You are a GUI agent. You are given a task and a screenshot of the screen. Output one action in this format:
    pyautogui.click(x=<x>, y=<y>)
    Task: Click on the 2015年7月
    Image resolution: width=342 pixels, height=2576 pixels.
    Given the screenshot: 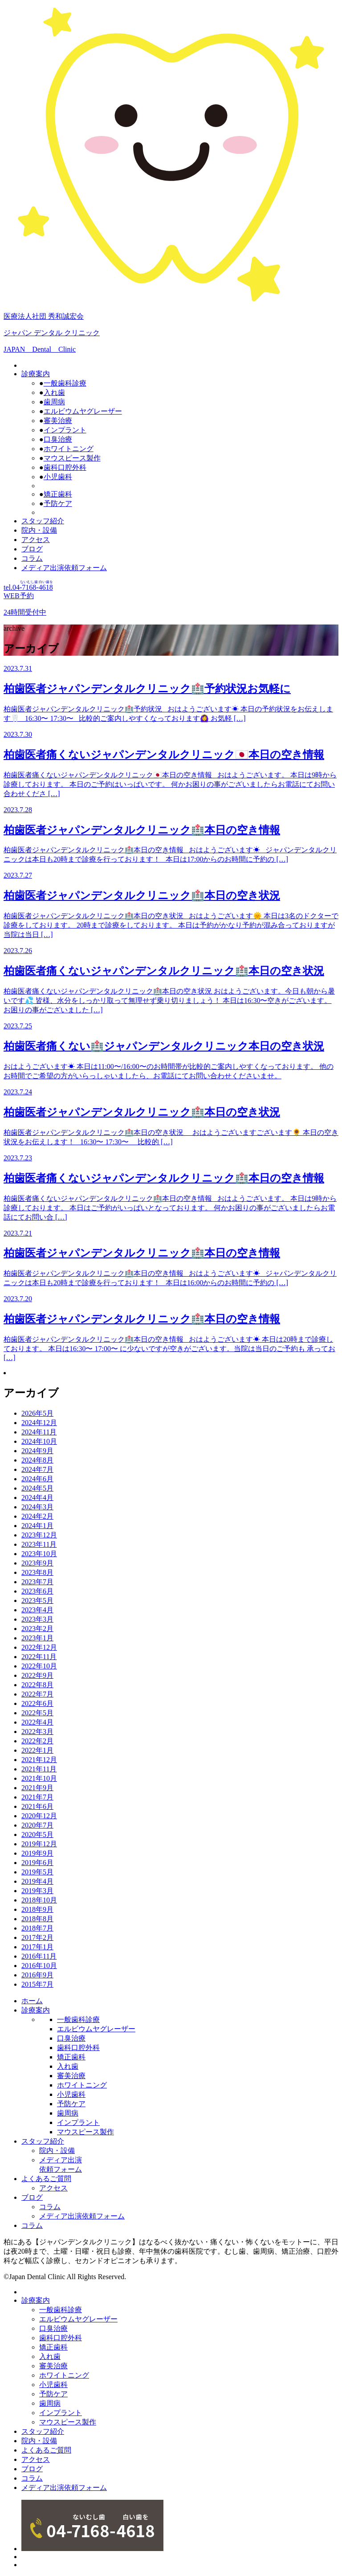 What is the action you would take?
    pyautogui.click(x=37, y=1984)
    